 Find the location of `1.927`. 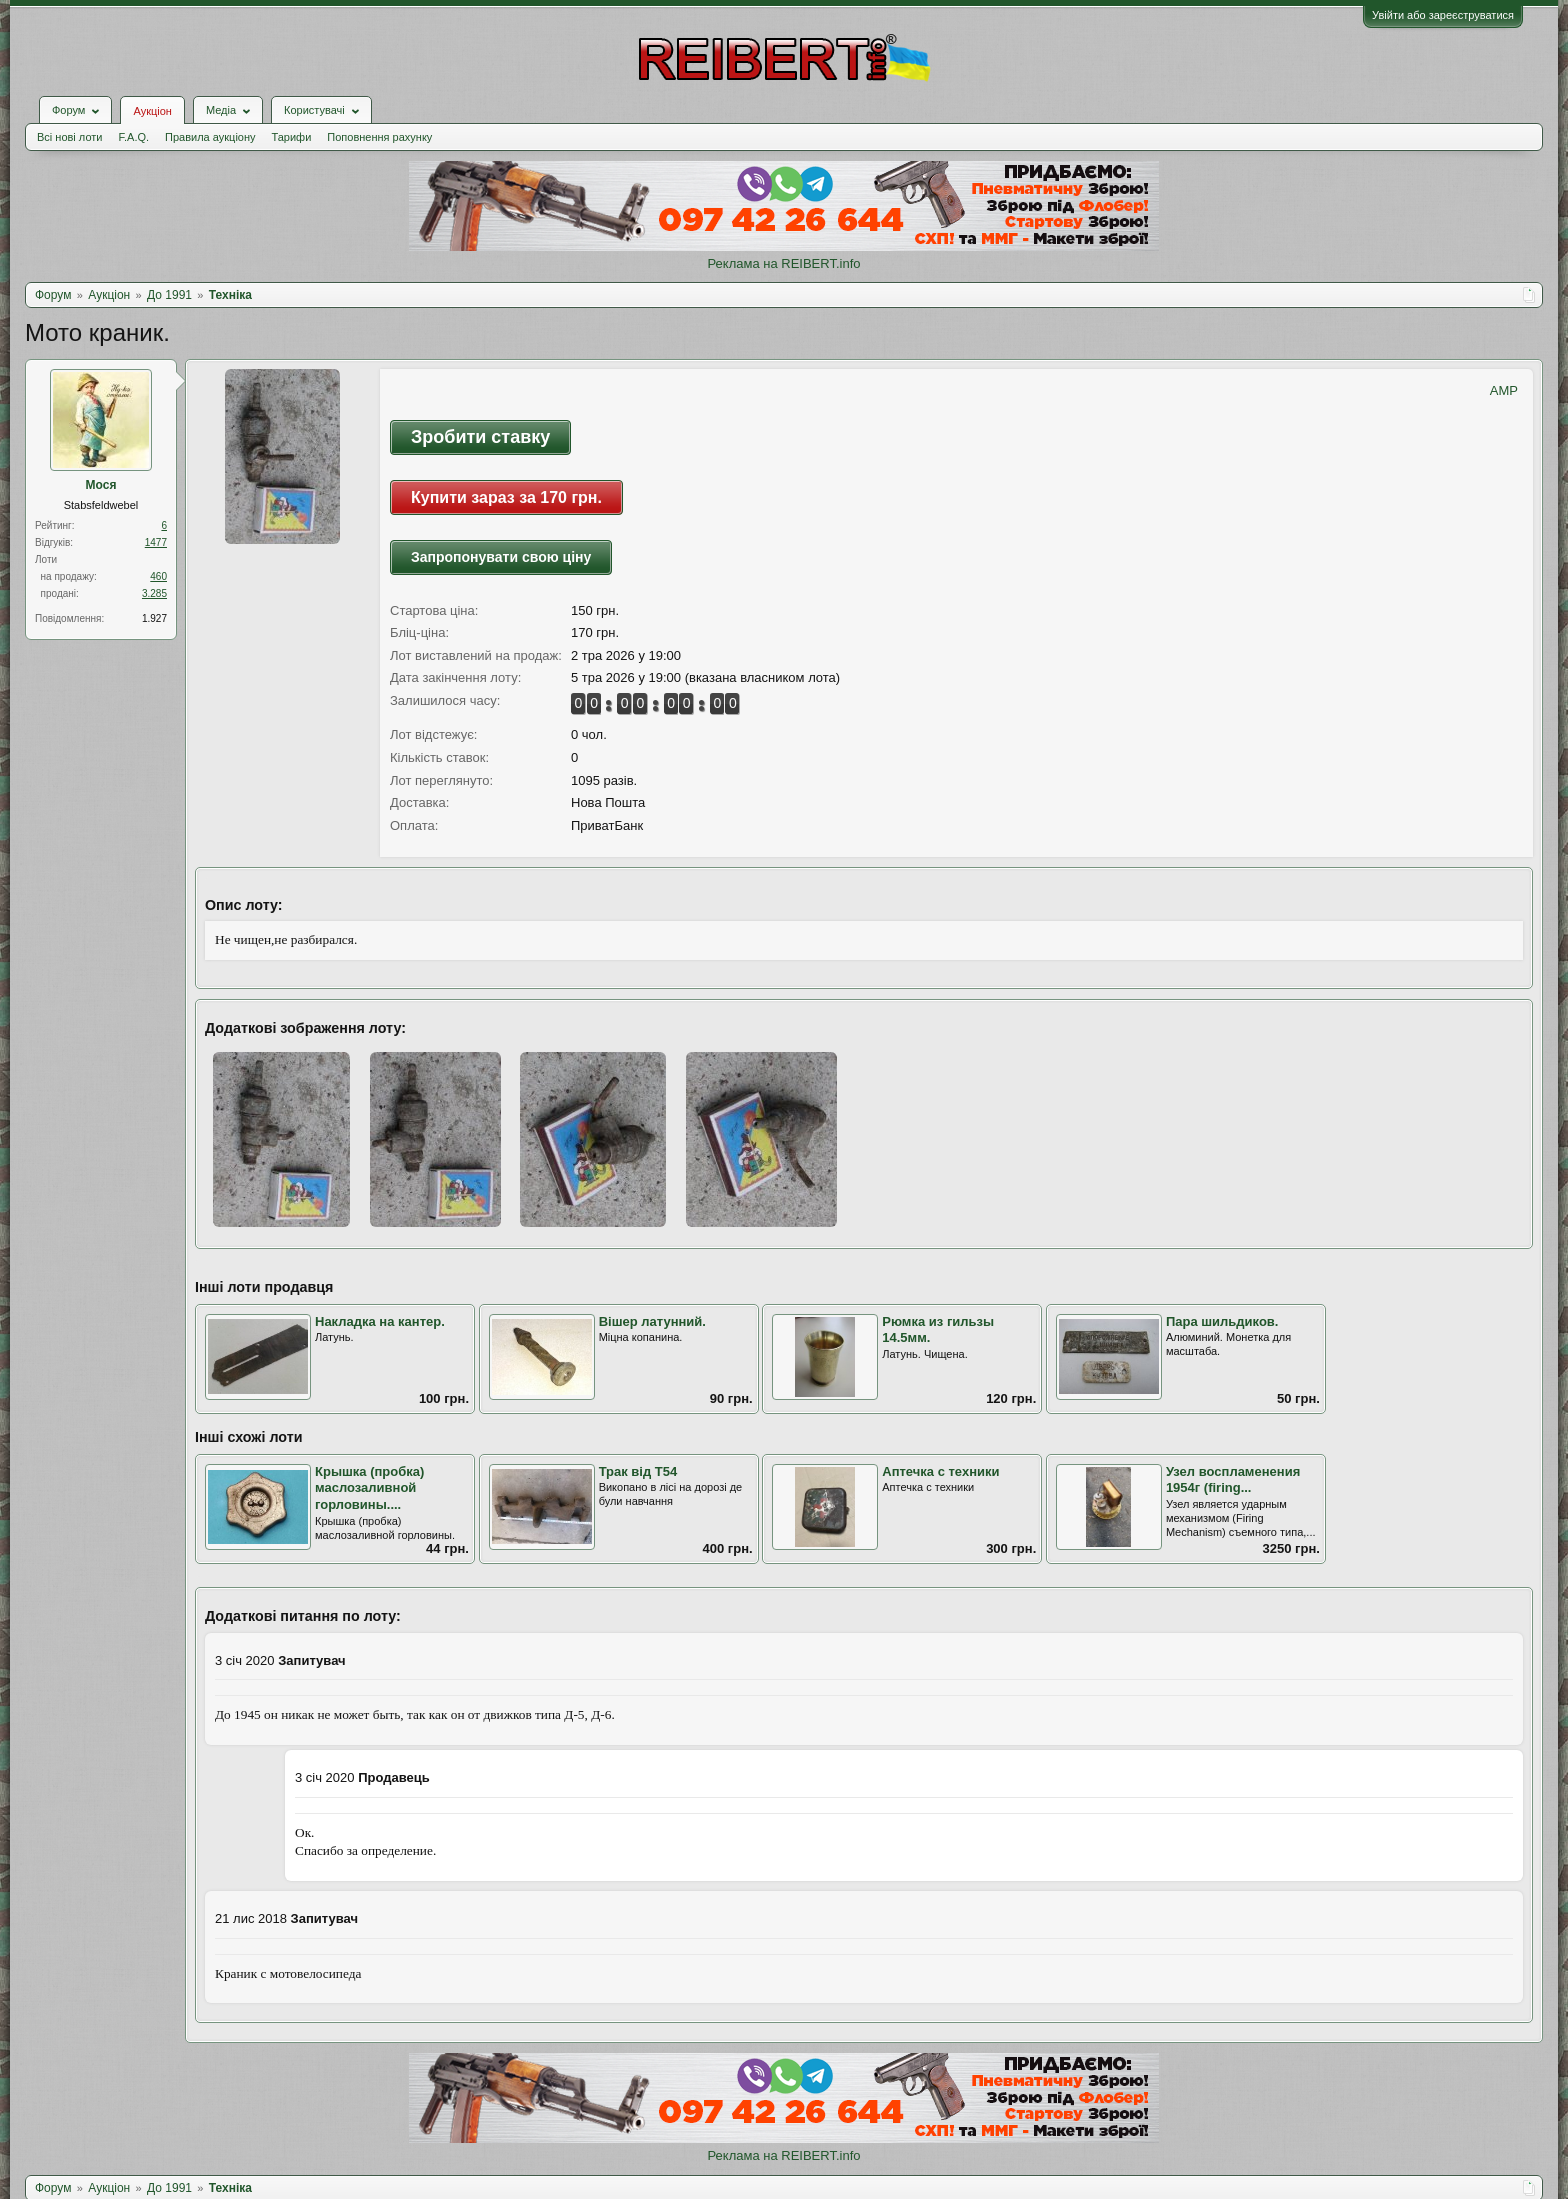

1.927 is located at coordinates (154, 618).